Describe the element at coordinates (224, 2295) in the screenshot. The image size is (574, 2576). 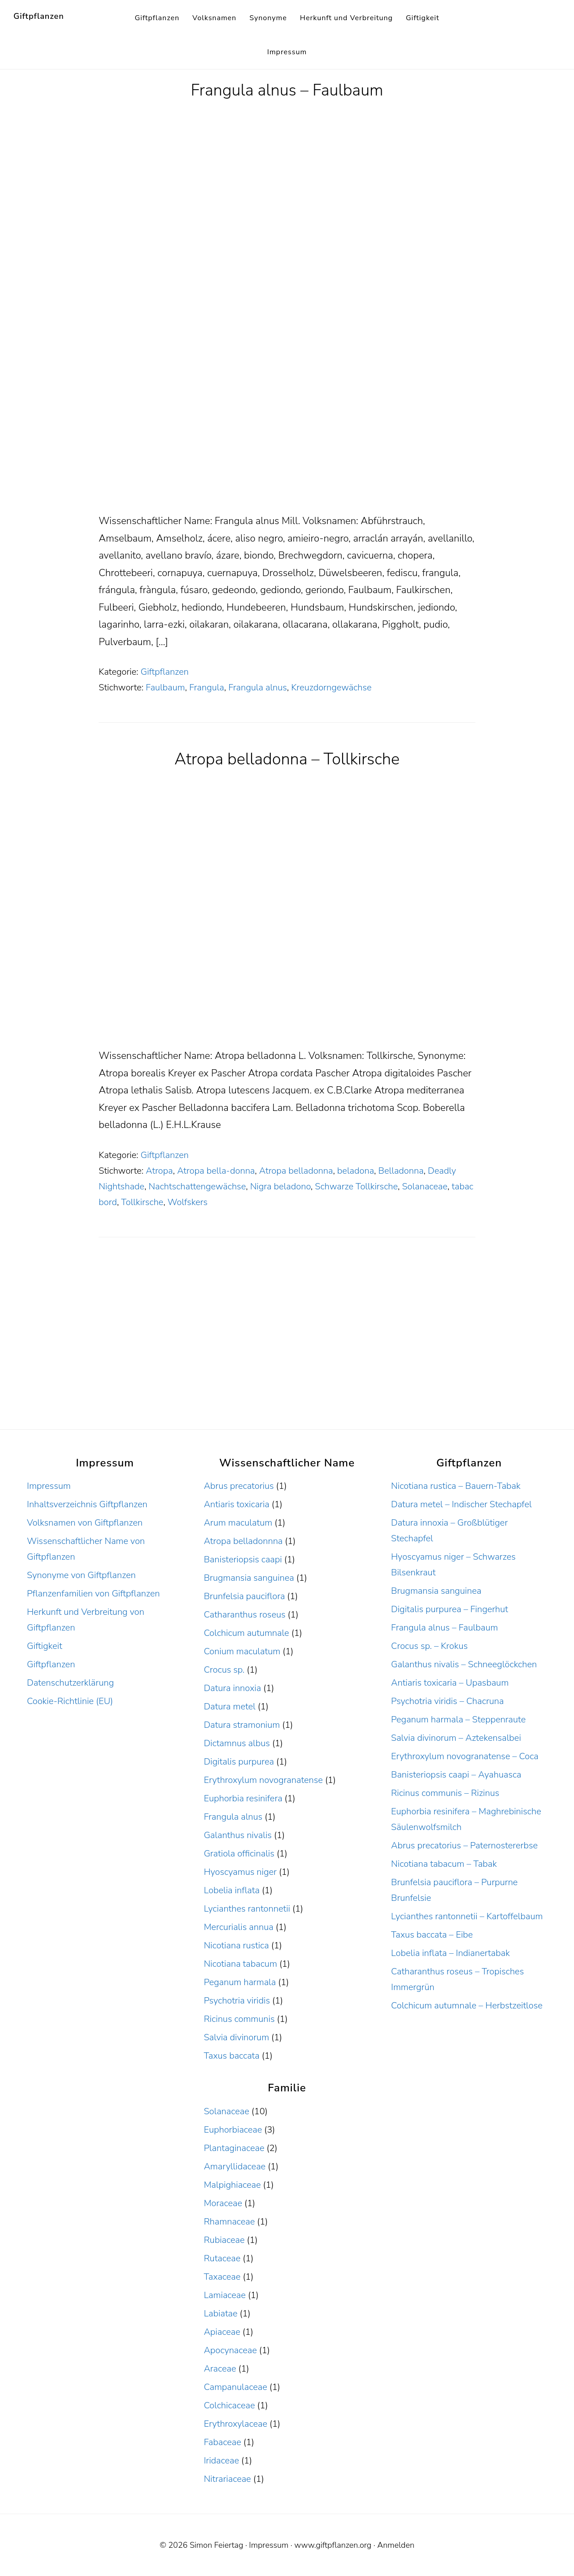
I see `Lamiaceae` at that location.